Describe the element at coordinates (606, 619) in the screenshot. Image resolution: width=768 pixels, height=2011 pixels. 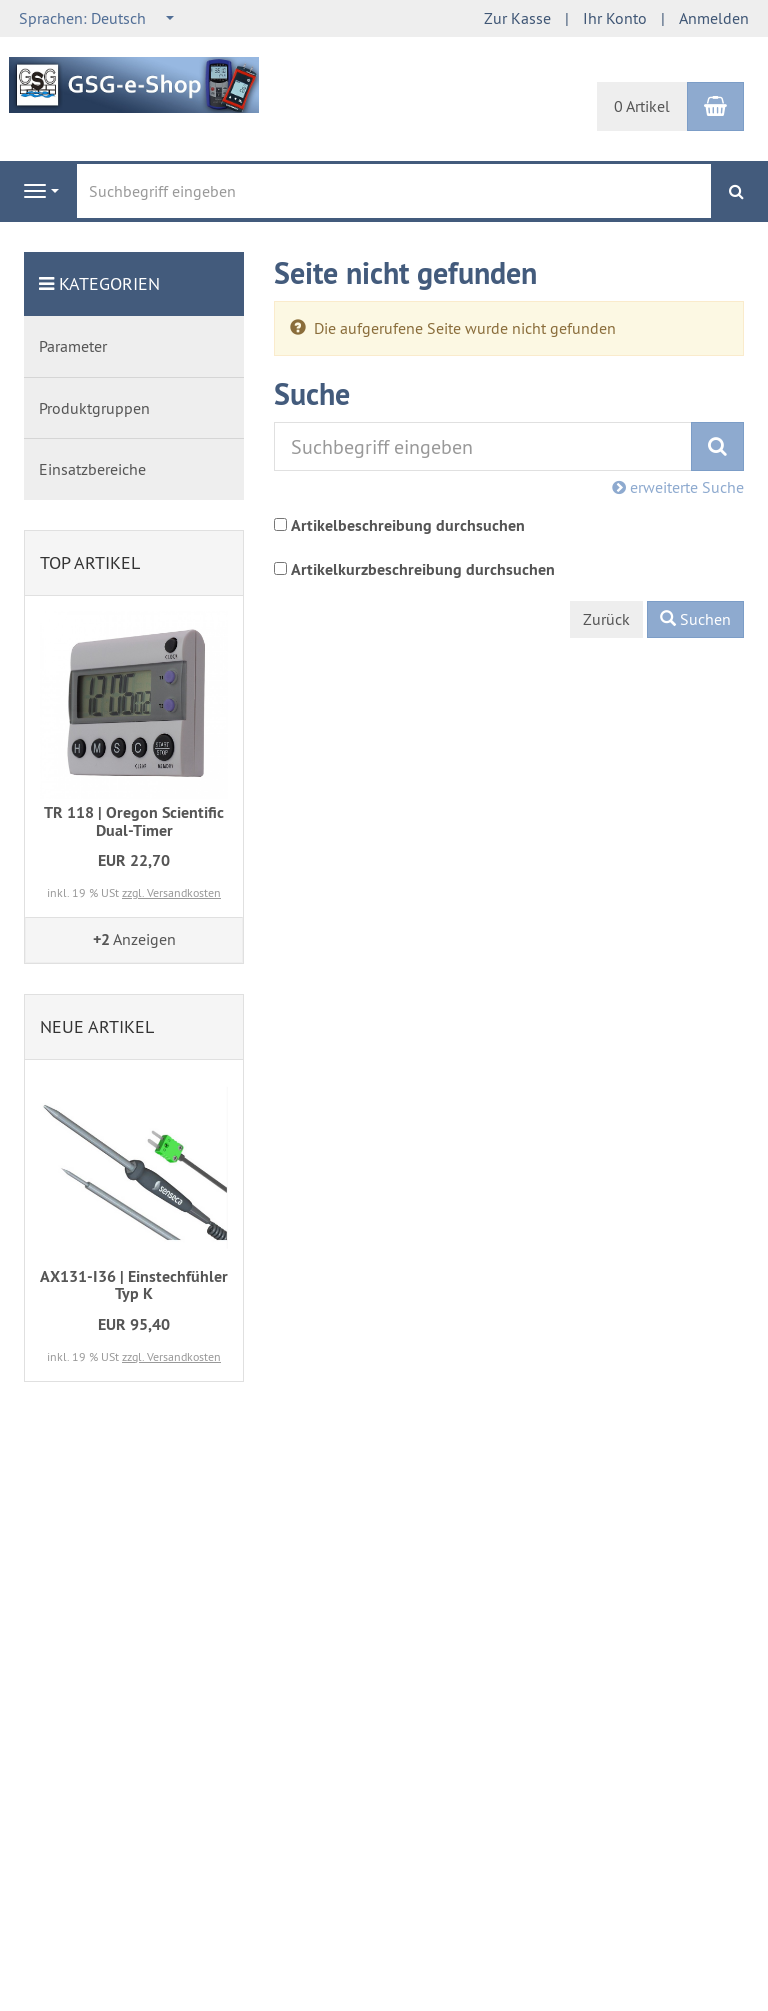
I see `Zurück` at that location.